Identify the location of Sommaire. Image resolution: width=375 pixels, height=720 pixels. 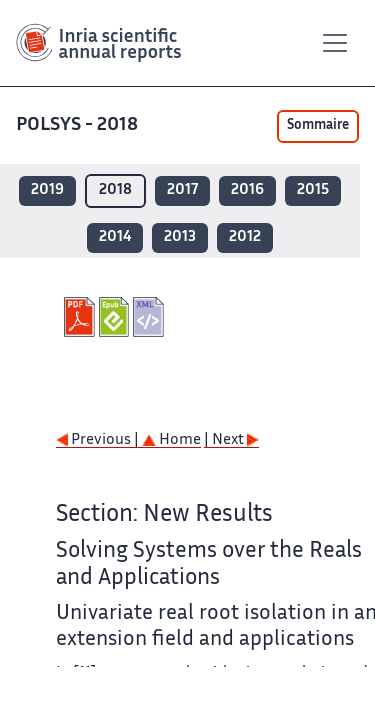
(318, 126).